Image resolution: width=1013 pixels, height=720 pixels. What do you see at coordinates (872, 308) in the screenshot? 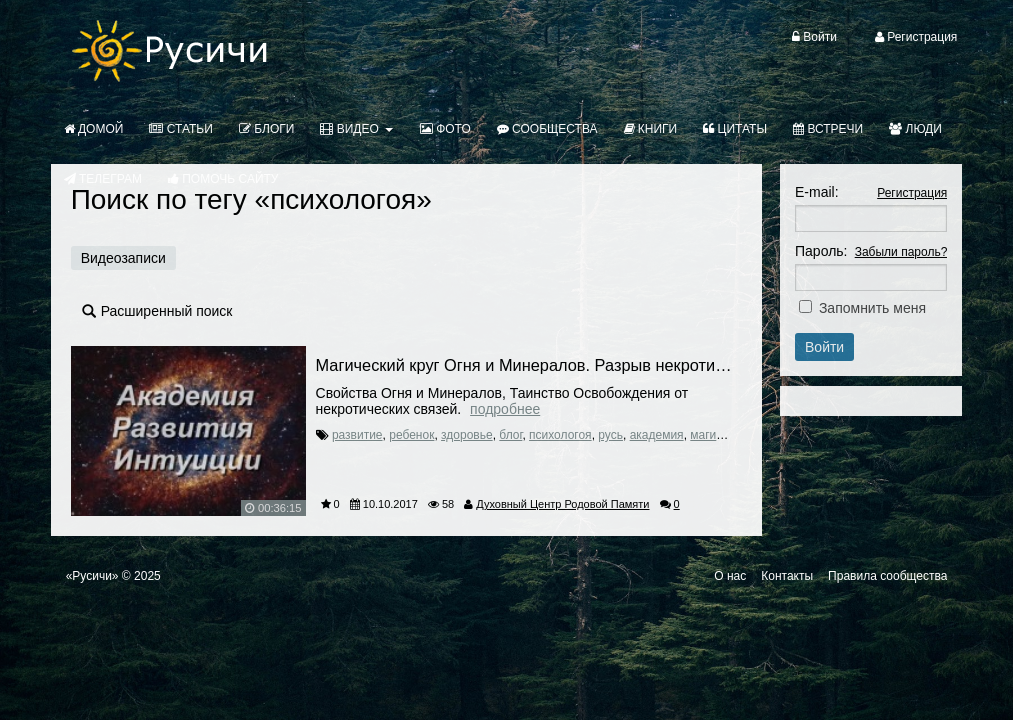
I see `Запомнить меня` at bounding box center [872, 308].